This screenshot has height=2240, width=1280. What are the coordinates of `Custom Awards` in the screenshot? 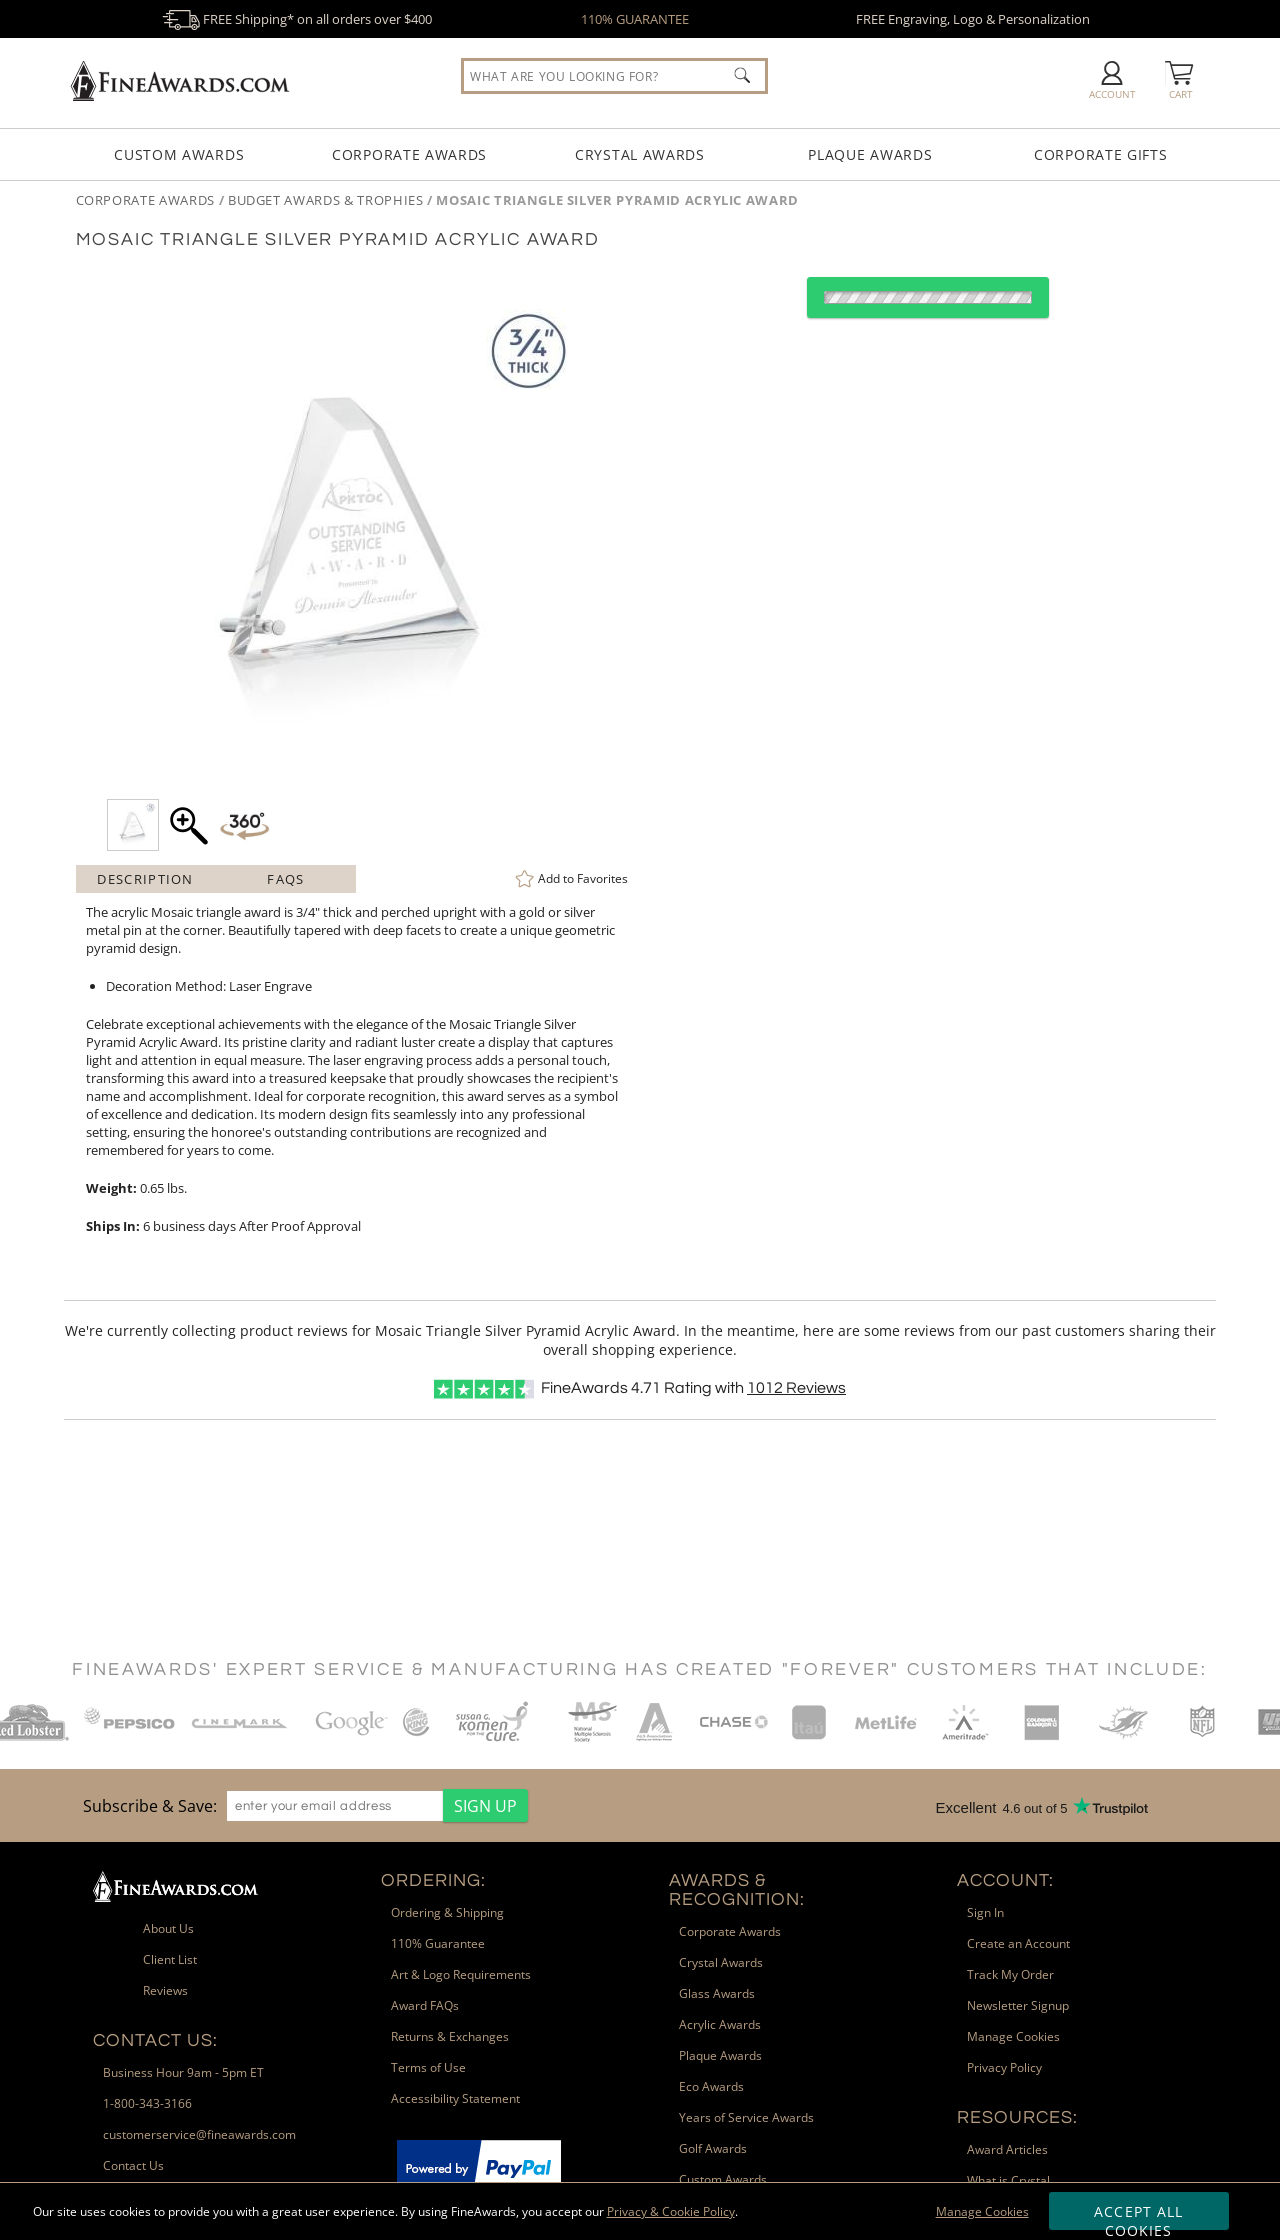 It's located at (179, 154).